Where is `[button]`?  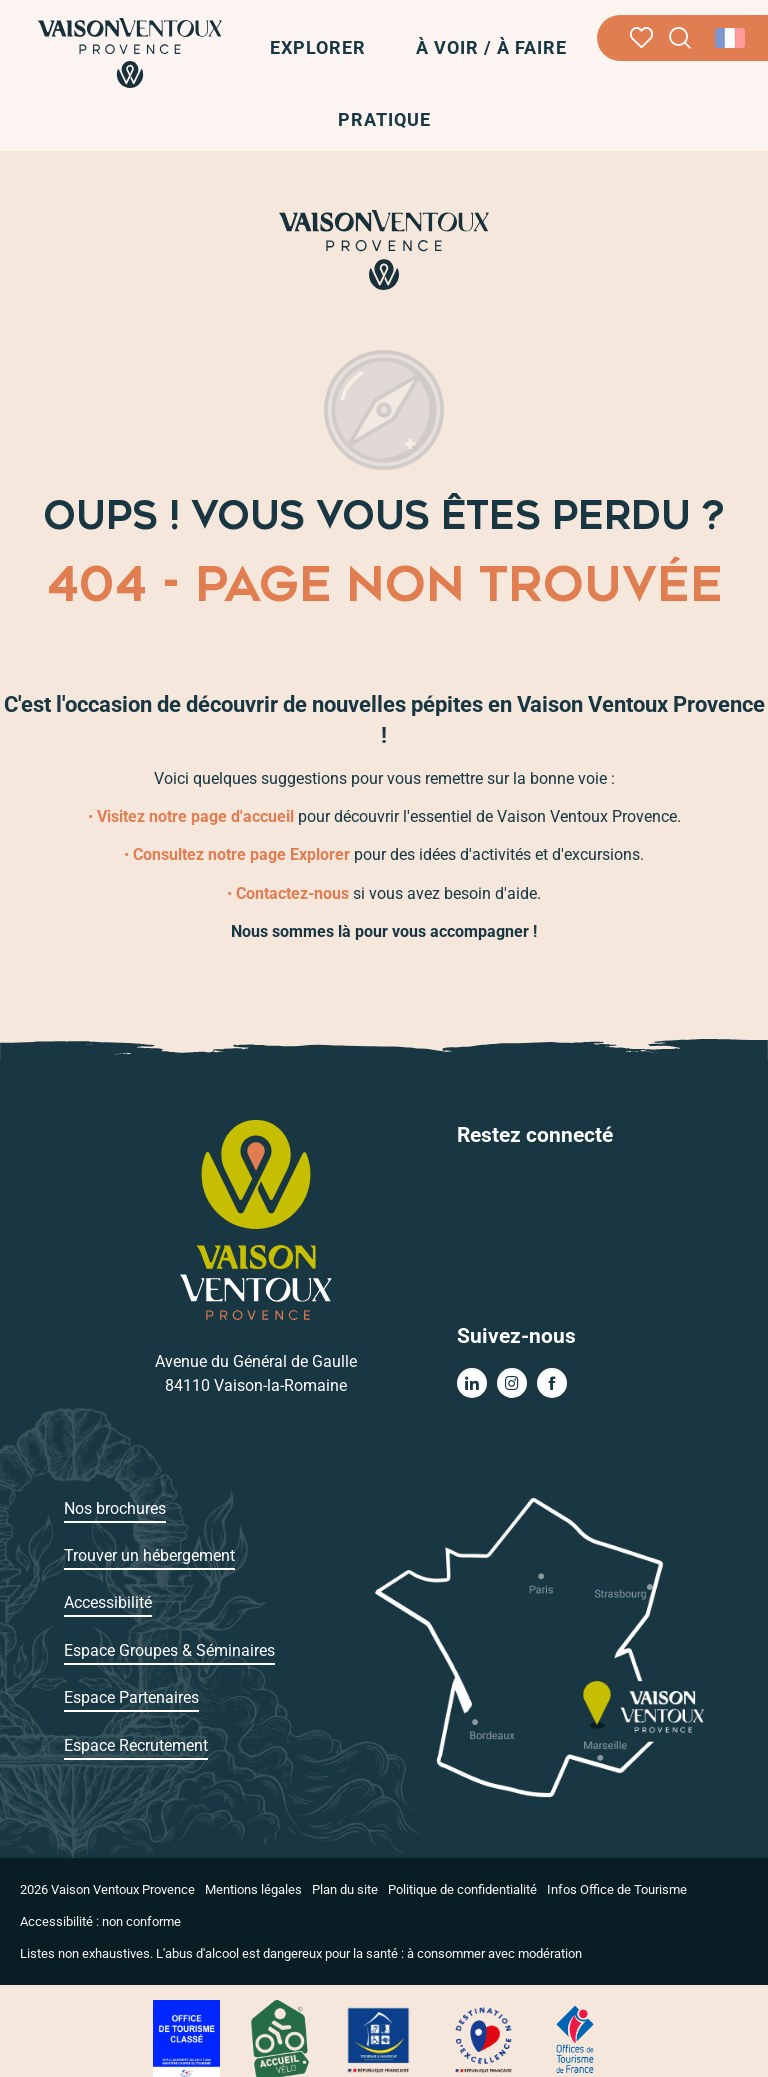 [button] is located at coordinates (680, 38).